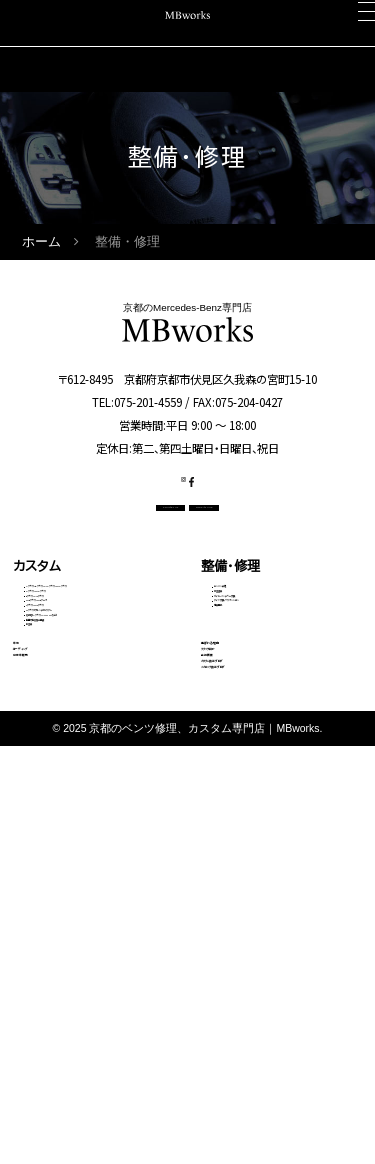 The height and width of the screenshot is (1164, 375). Describe the element at coordinates (257, 995) in the screenshot. I see `カスタム施工ブログ` at that location.